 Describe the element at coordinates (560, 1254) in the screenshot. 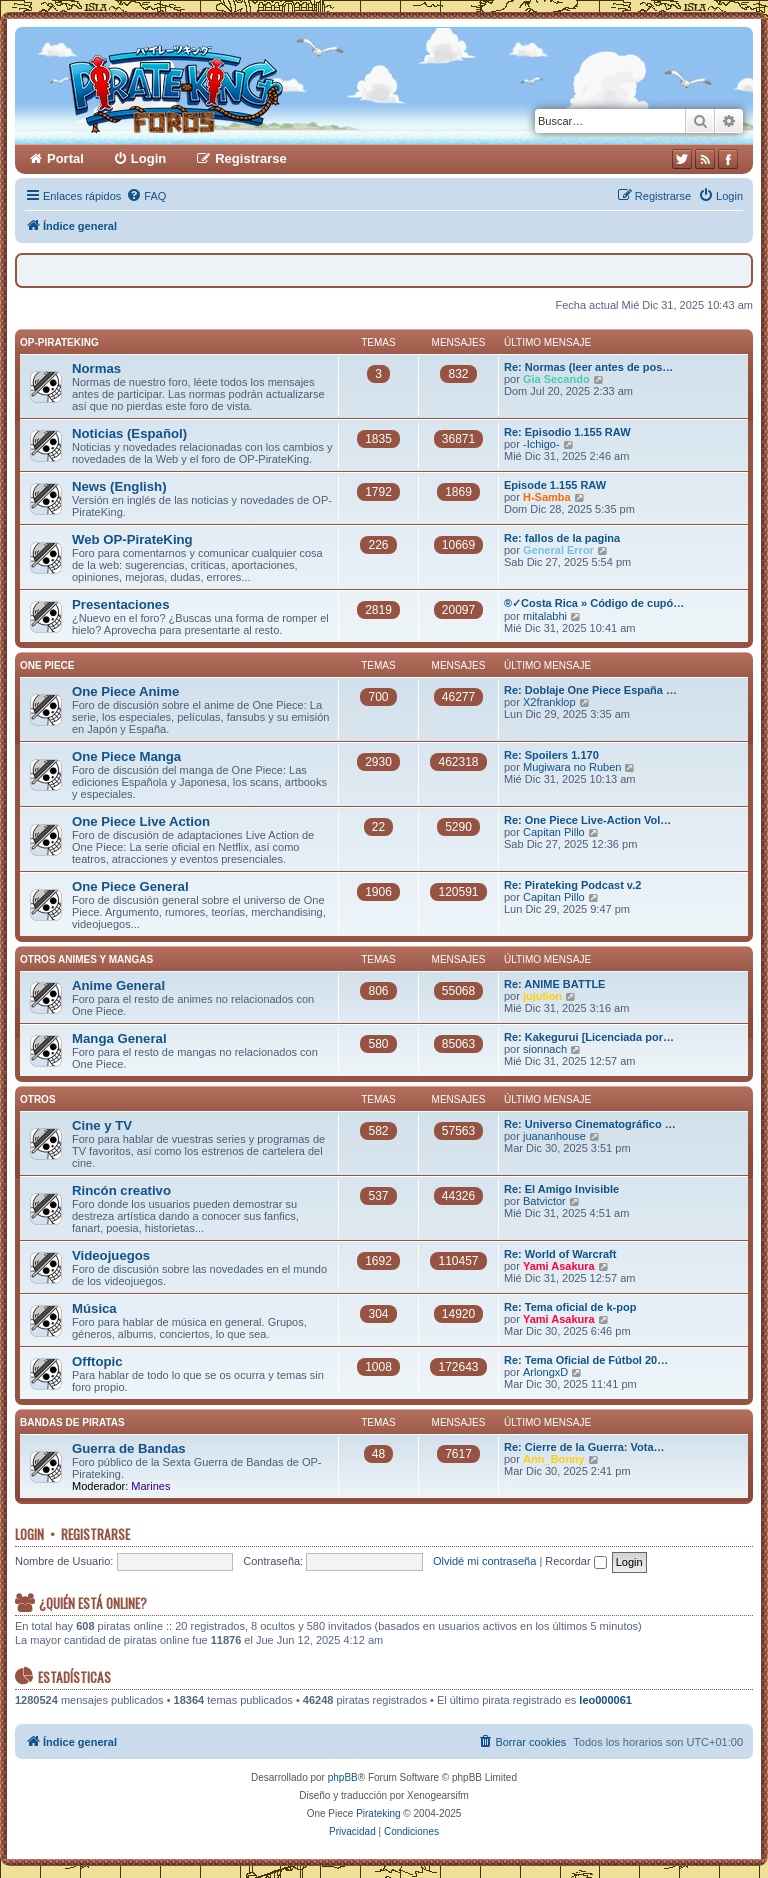

I see `Re: World of Warcraft` at that location.